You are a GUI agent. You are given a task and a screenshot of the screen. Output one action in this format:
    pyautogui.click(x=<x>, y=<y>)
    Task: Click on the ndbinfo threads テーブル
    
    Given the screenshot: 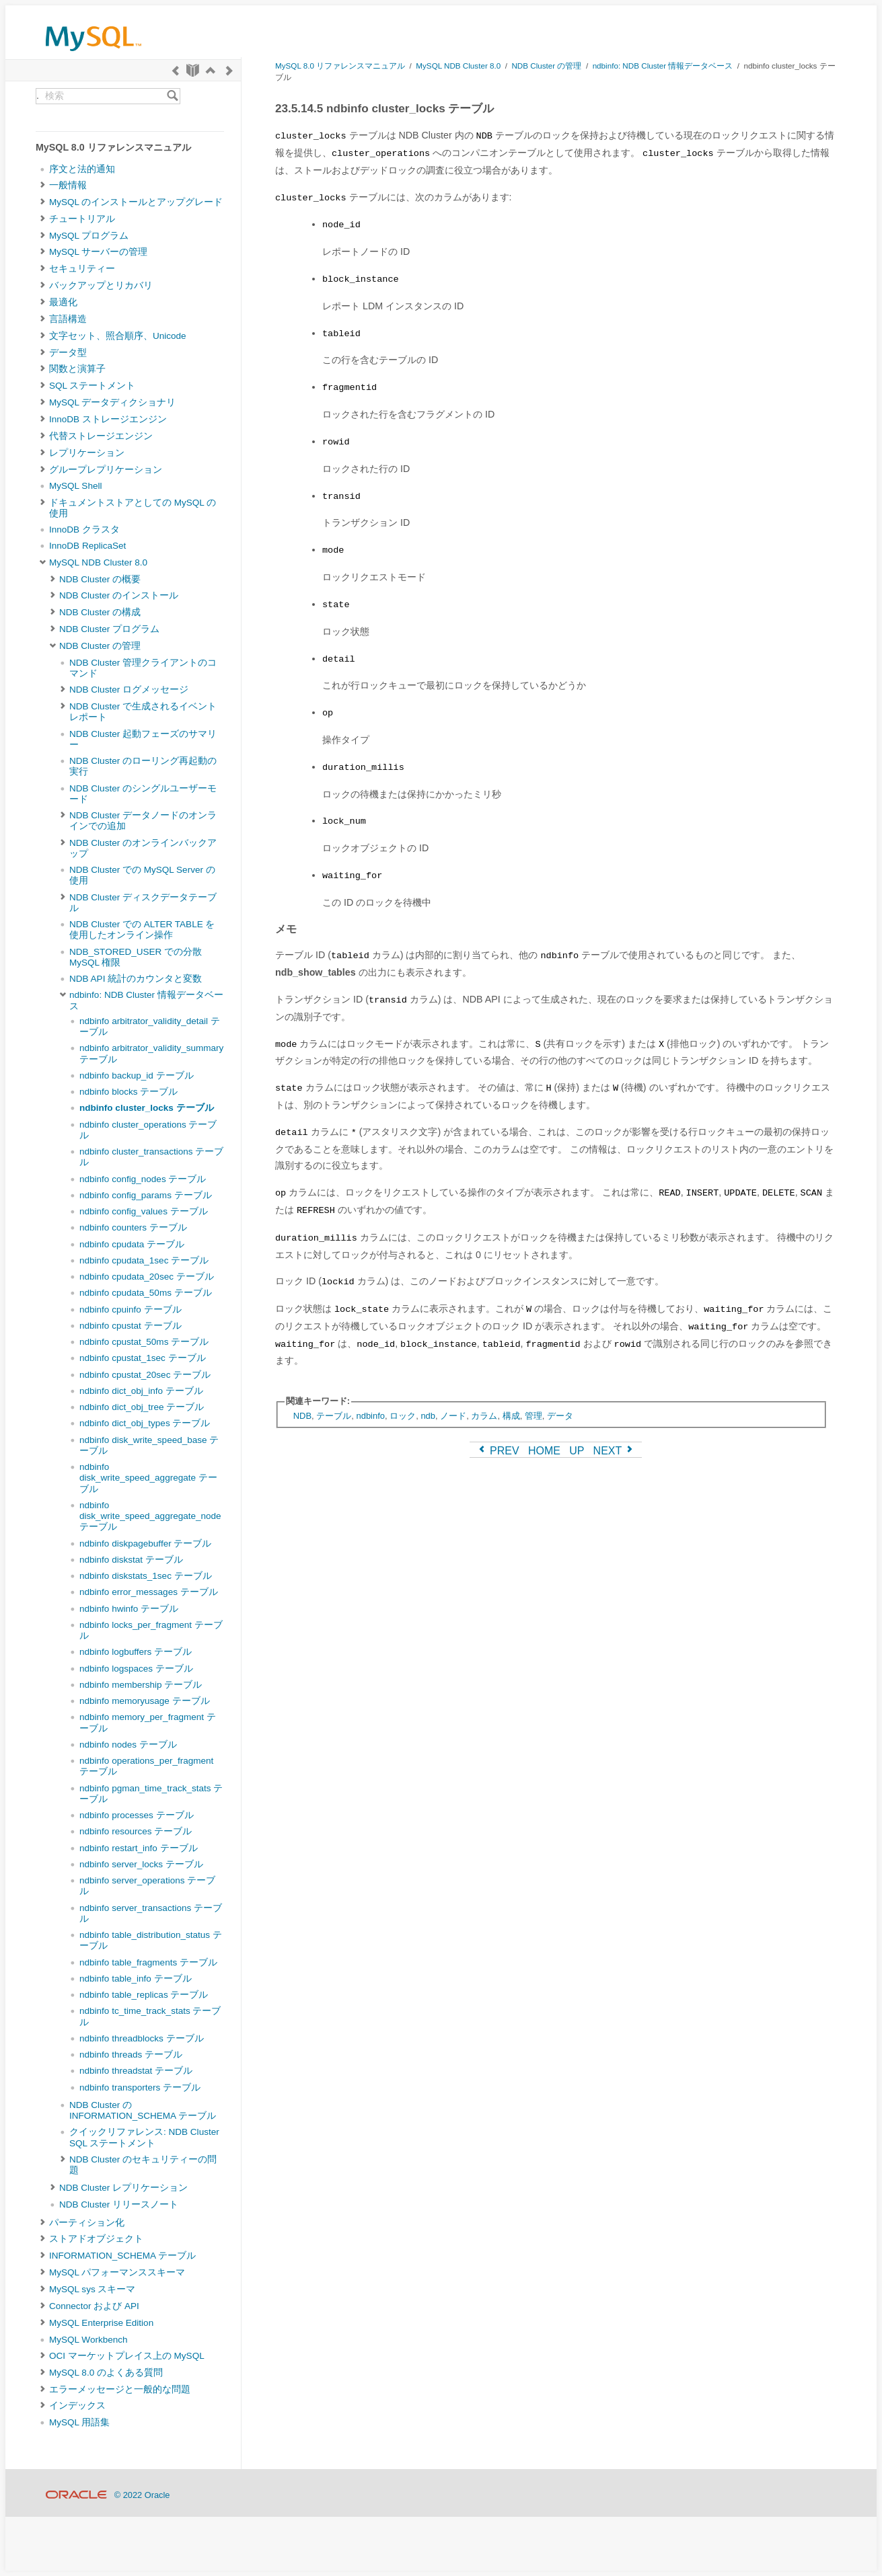 What is the action you would take?
    pyautogui.click(x=130, y=2055)
    